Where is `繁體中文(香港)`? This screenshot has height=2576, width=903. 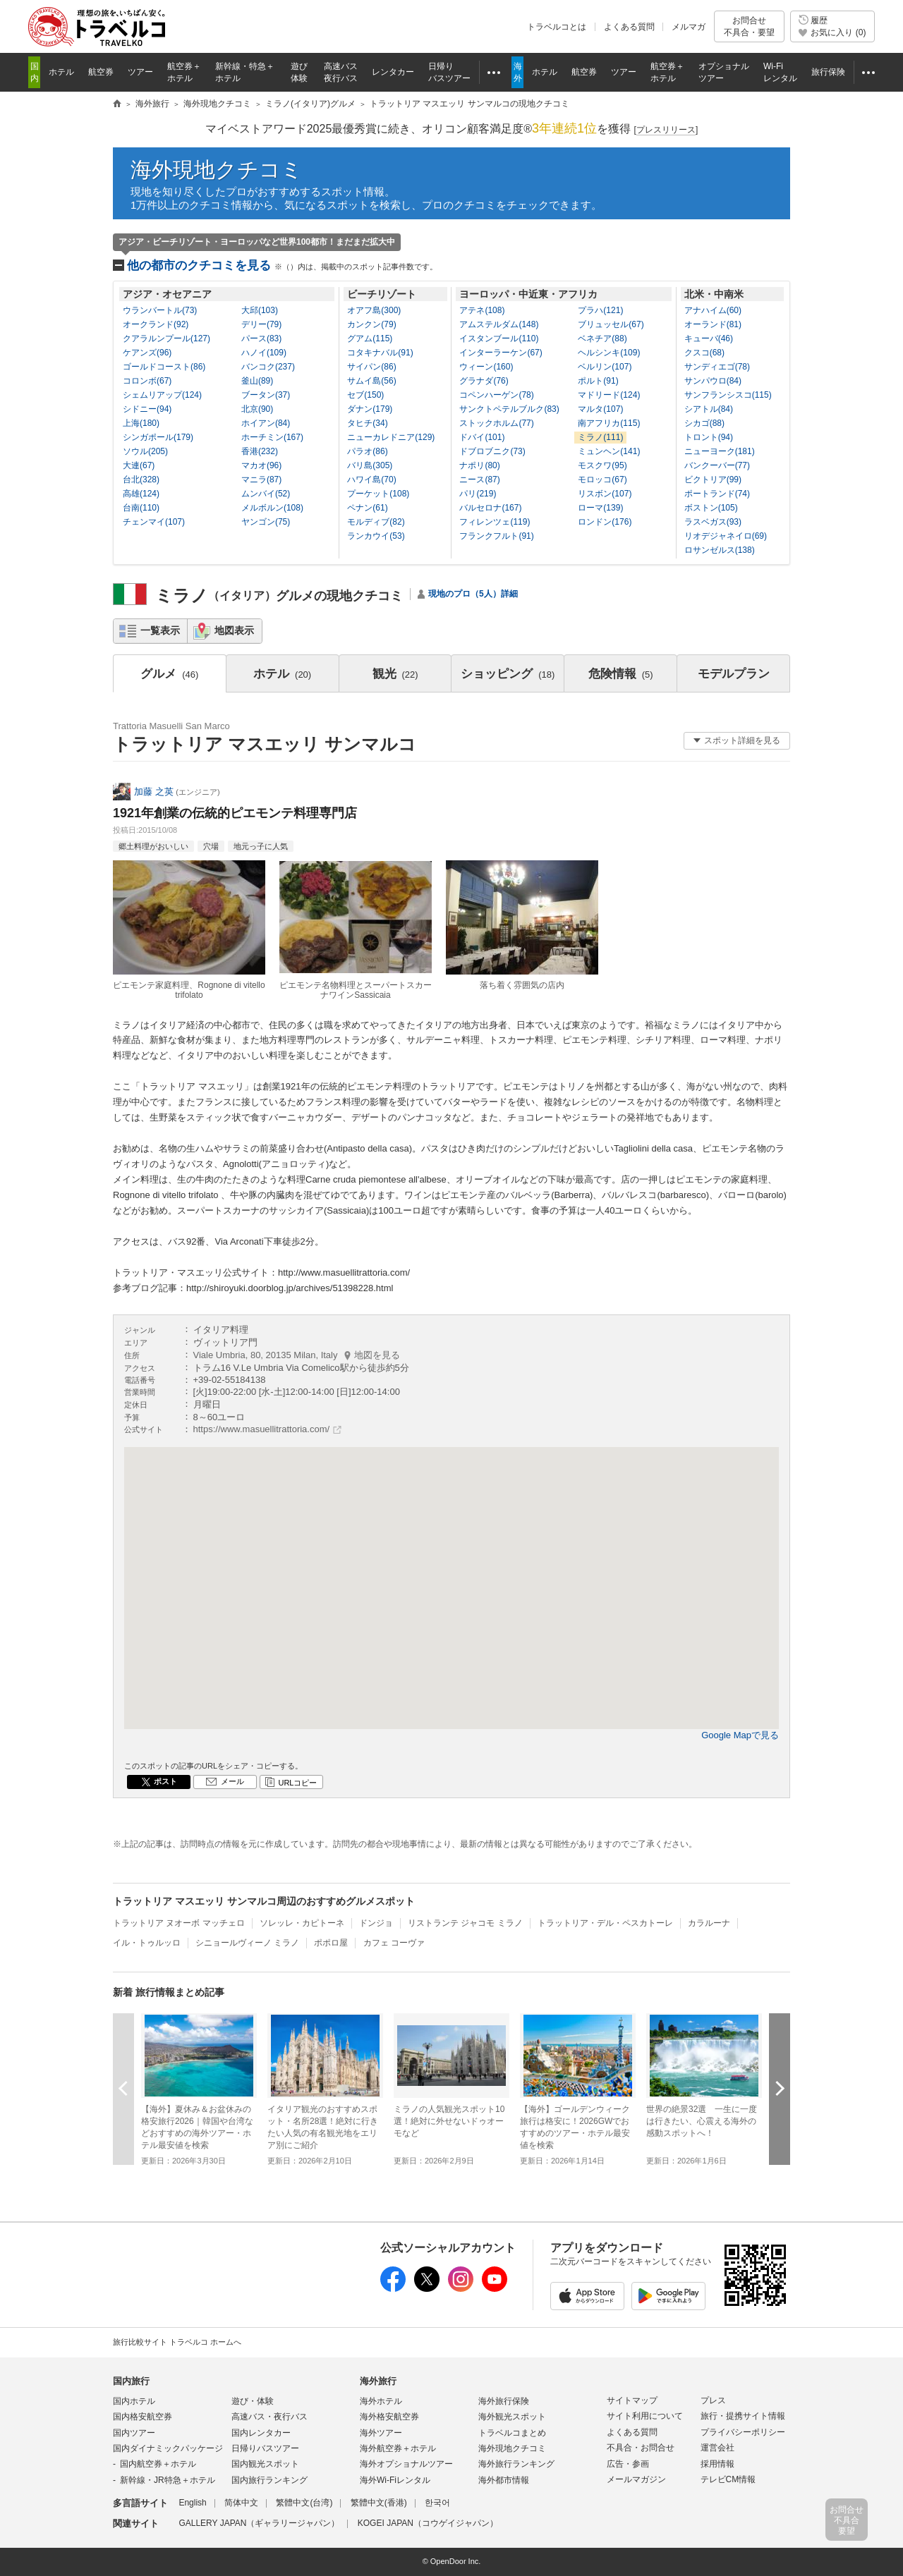 繁體中文(香港) is located at coordinates (379, 2503).